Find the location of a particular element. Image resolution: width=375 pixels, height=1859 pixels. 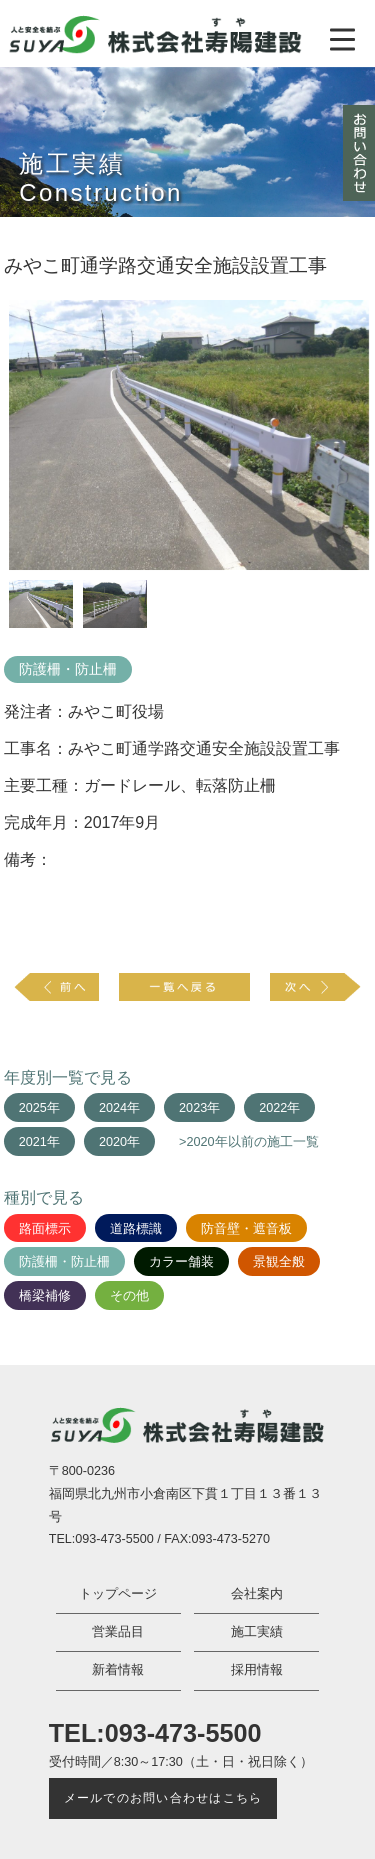

2022 is located at coordinates (273, 1108).